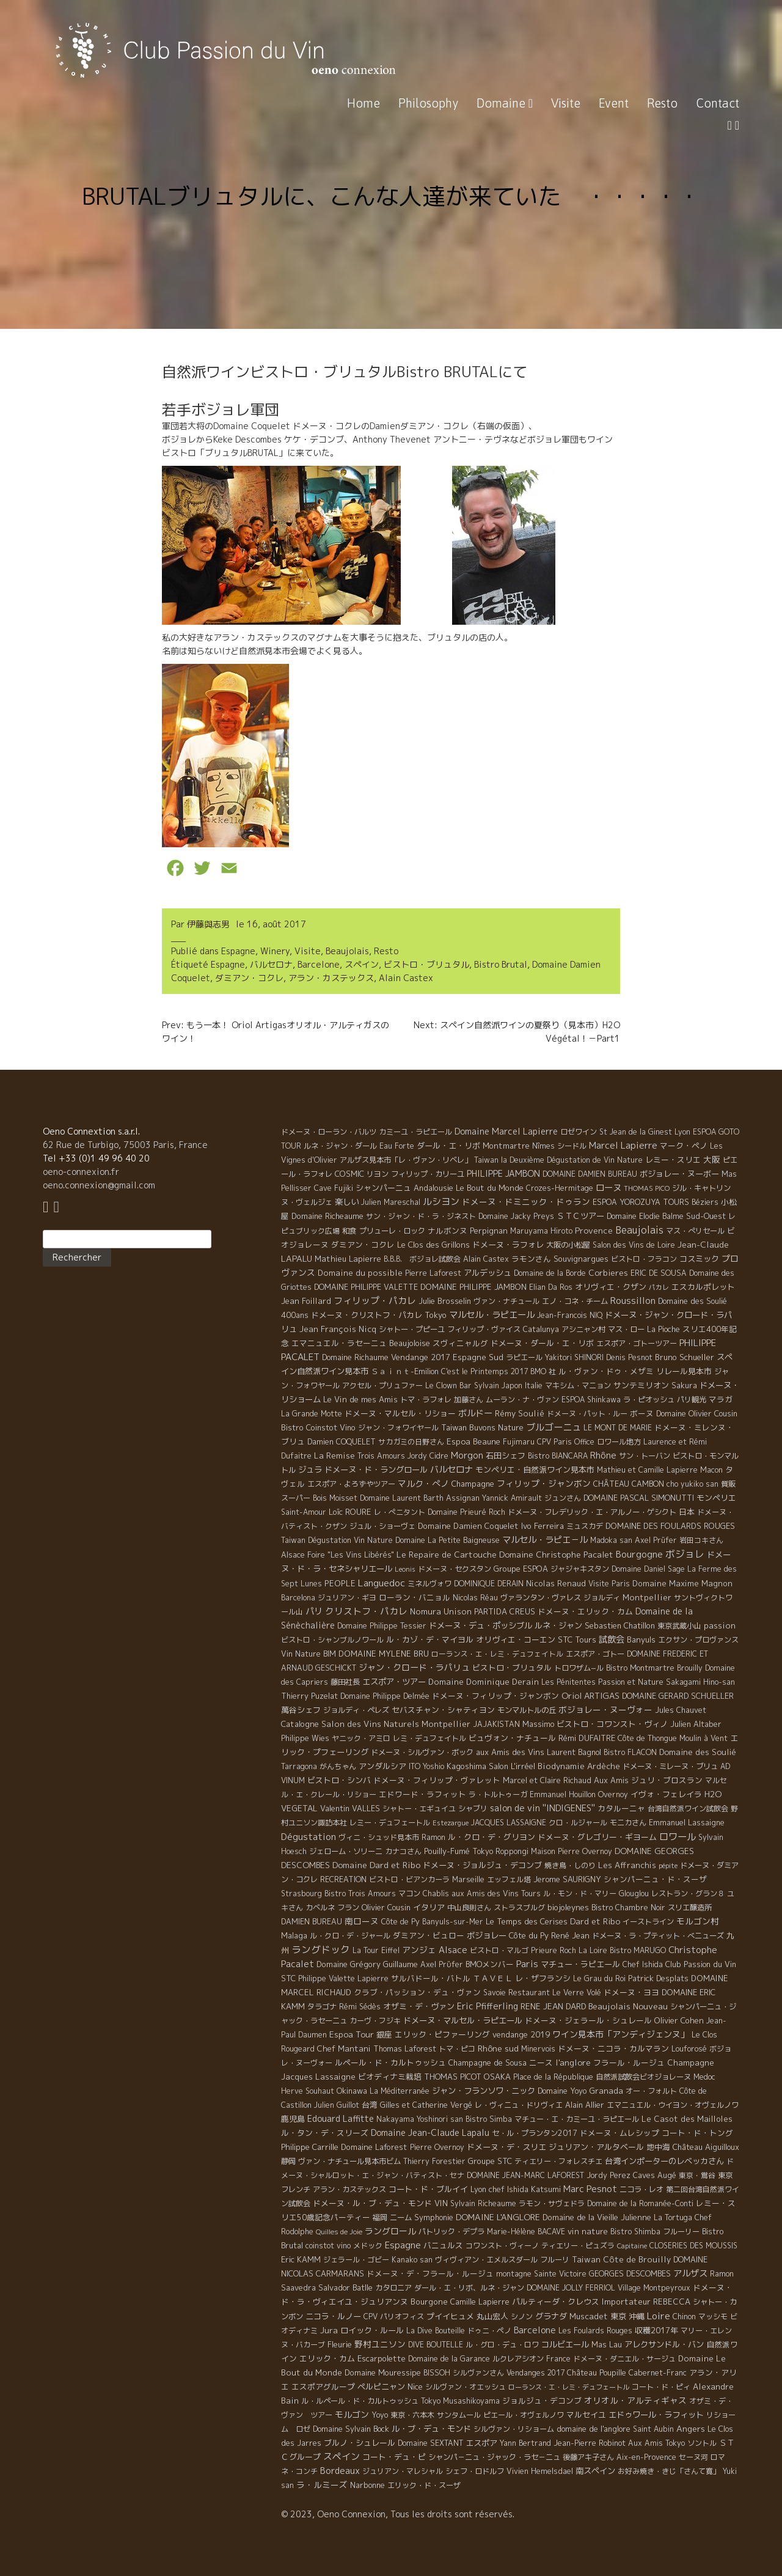  What do you see at coordinates (630, 1682) in the screenshot?
I see `Passion et Nature [Passion et Nature (5 éléments)]` at bounding box center [630, 1682].